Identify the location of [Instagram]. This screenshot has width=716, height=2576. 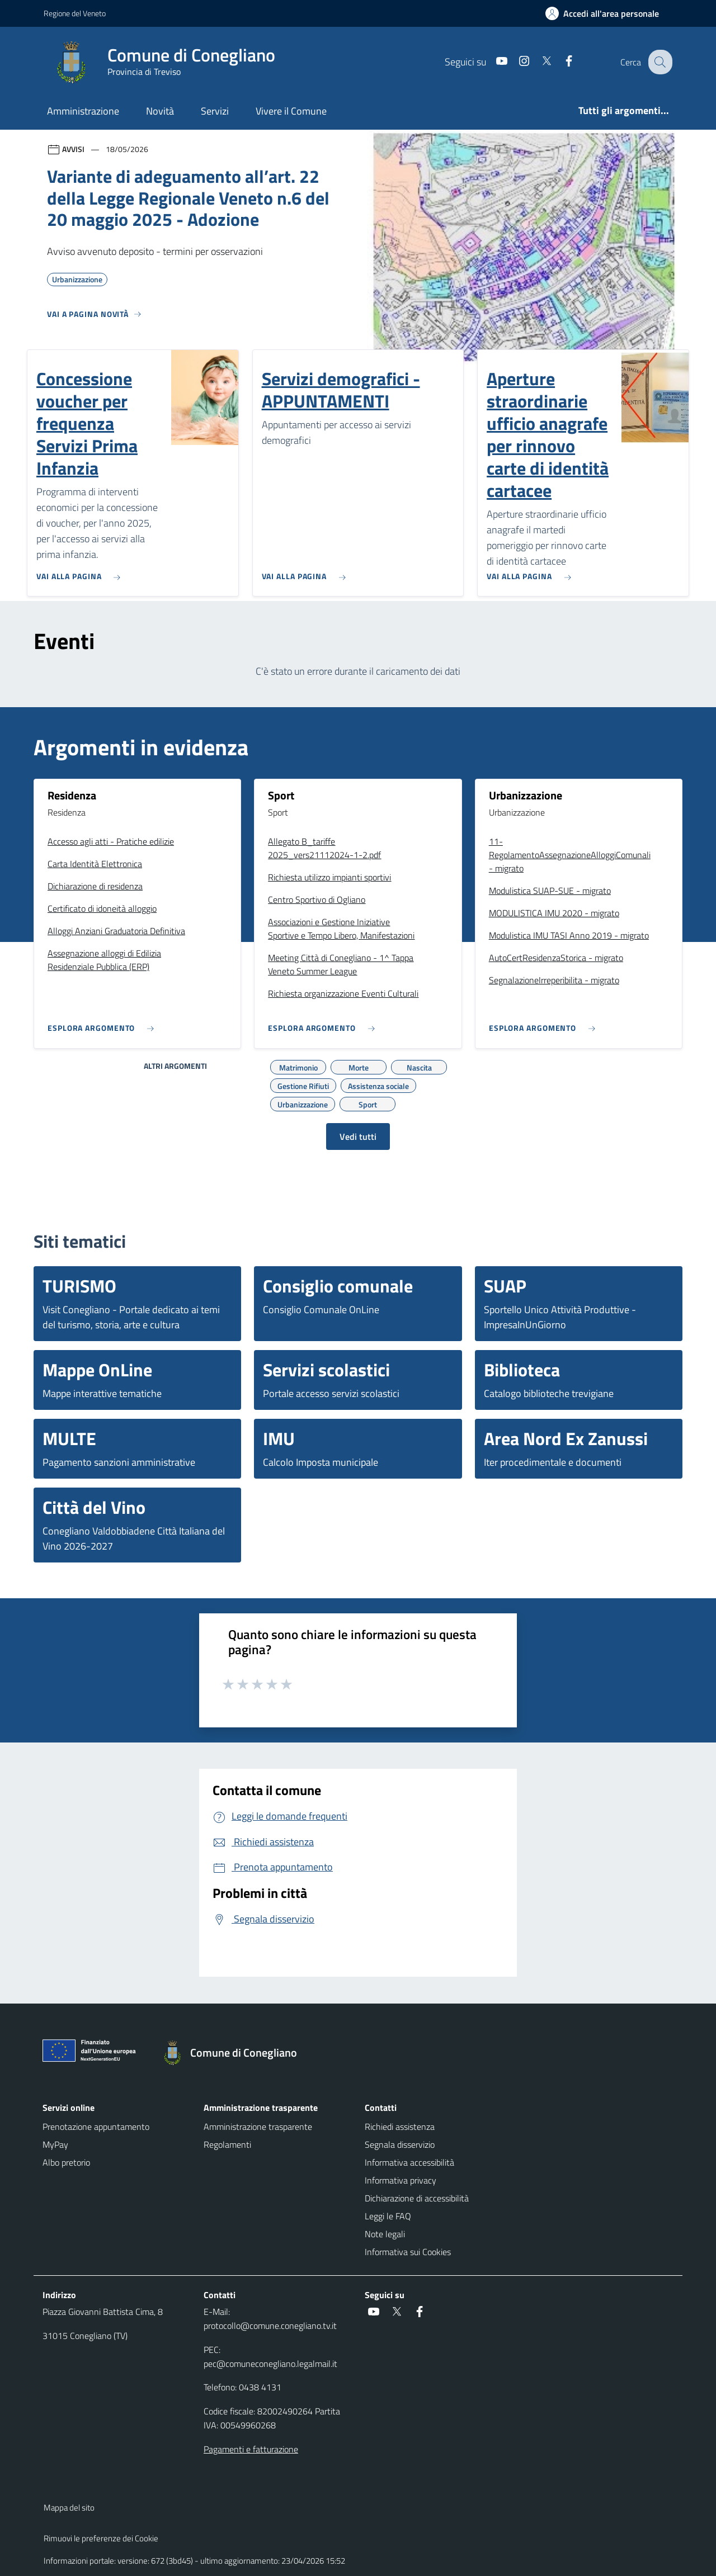
(515, 61).